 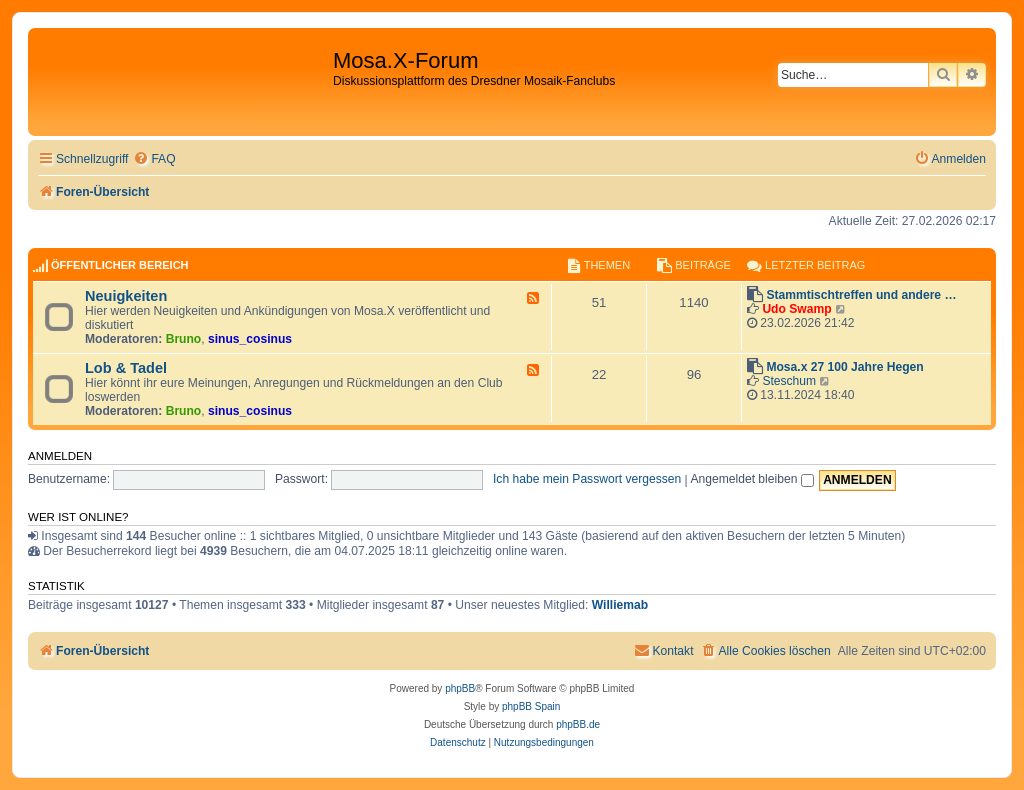 I want to click on phpBB, so click(x=460, y=688).